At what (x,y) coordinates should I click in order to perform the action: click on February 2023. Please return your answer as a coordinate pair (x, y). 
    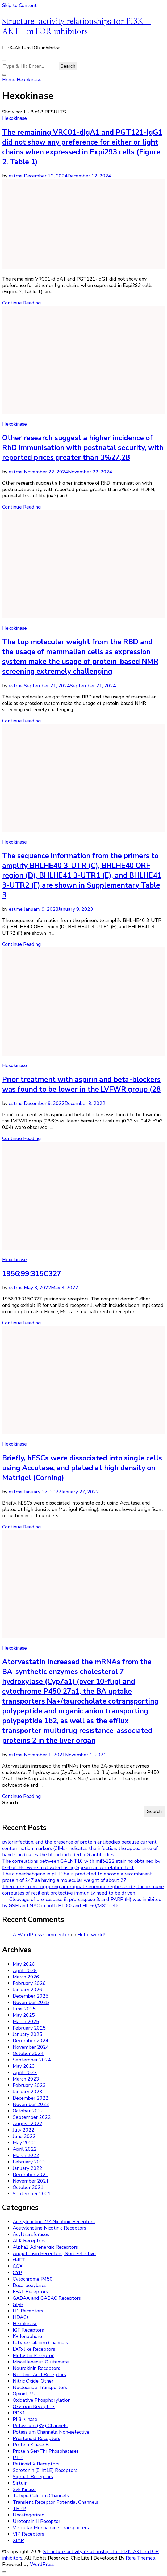
    Looking at the image, I should click on (29, 2085).